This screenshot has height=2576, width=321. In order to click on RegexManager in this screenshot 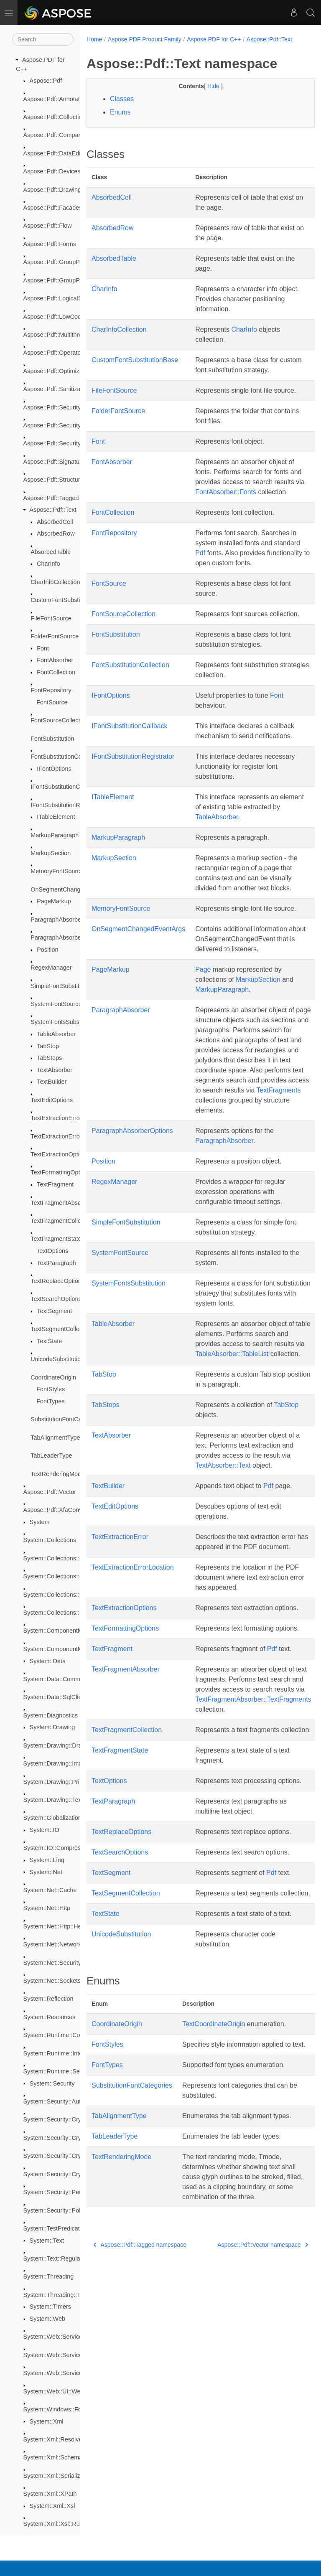, I will do `click(51, 967)`.